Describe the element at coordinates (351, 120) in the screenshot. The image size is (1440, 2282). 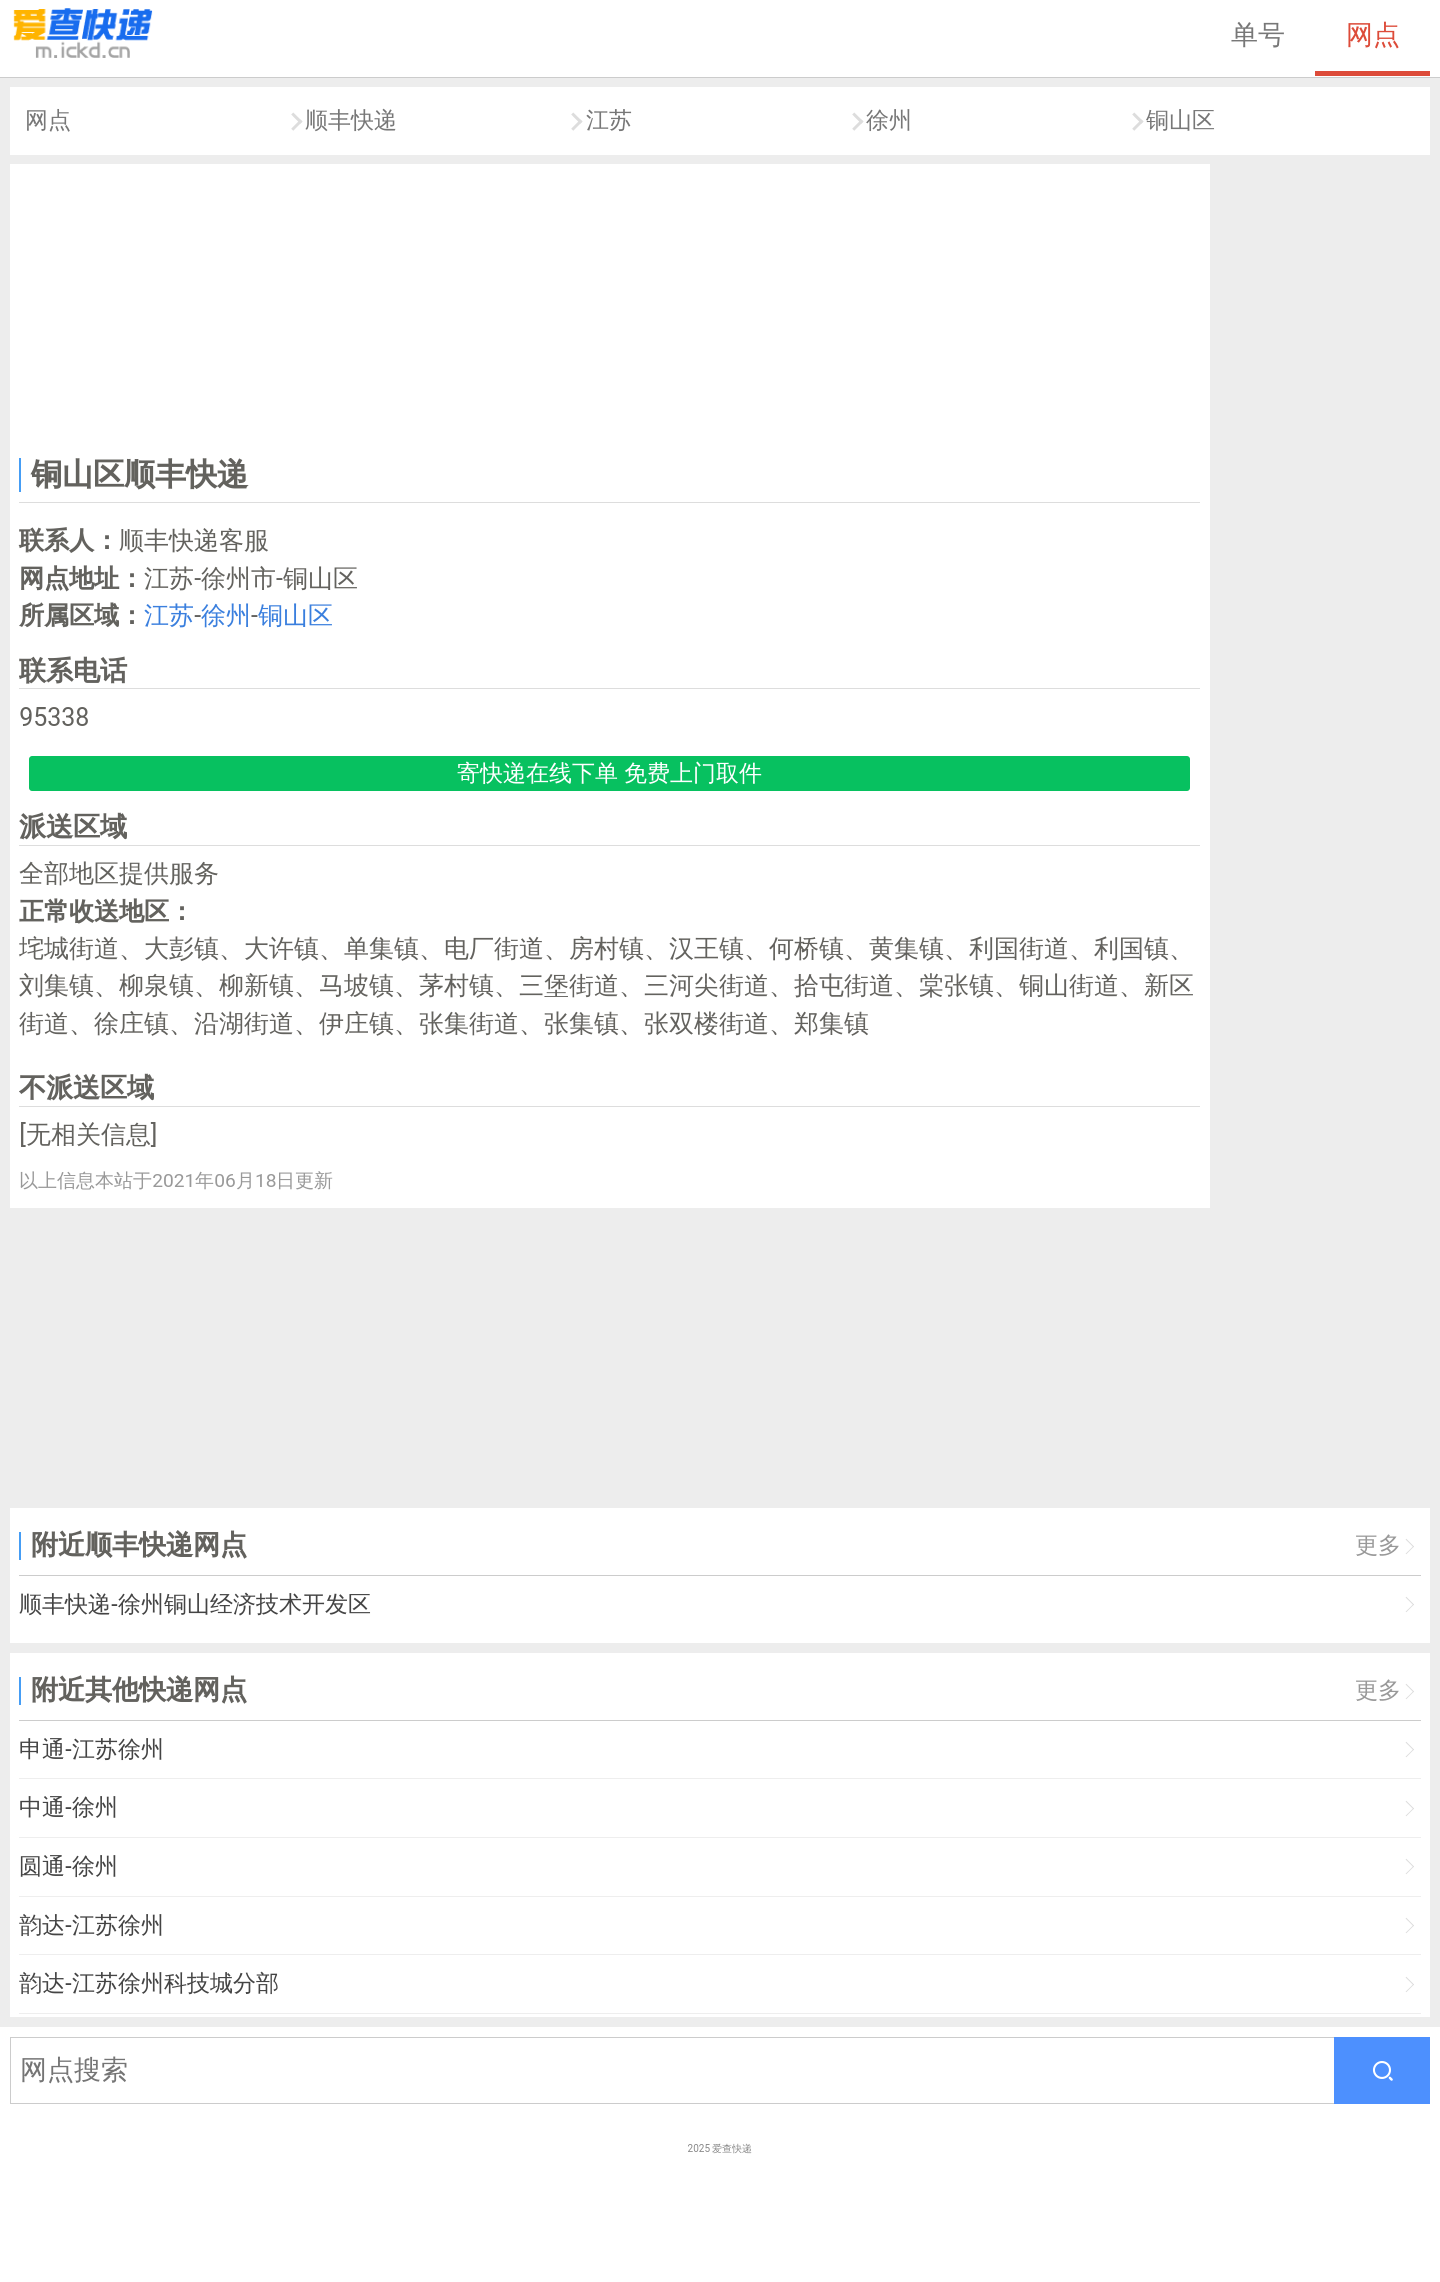
I see `顺丰快递` at that location.